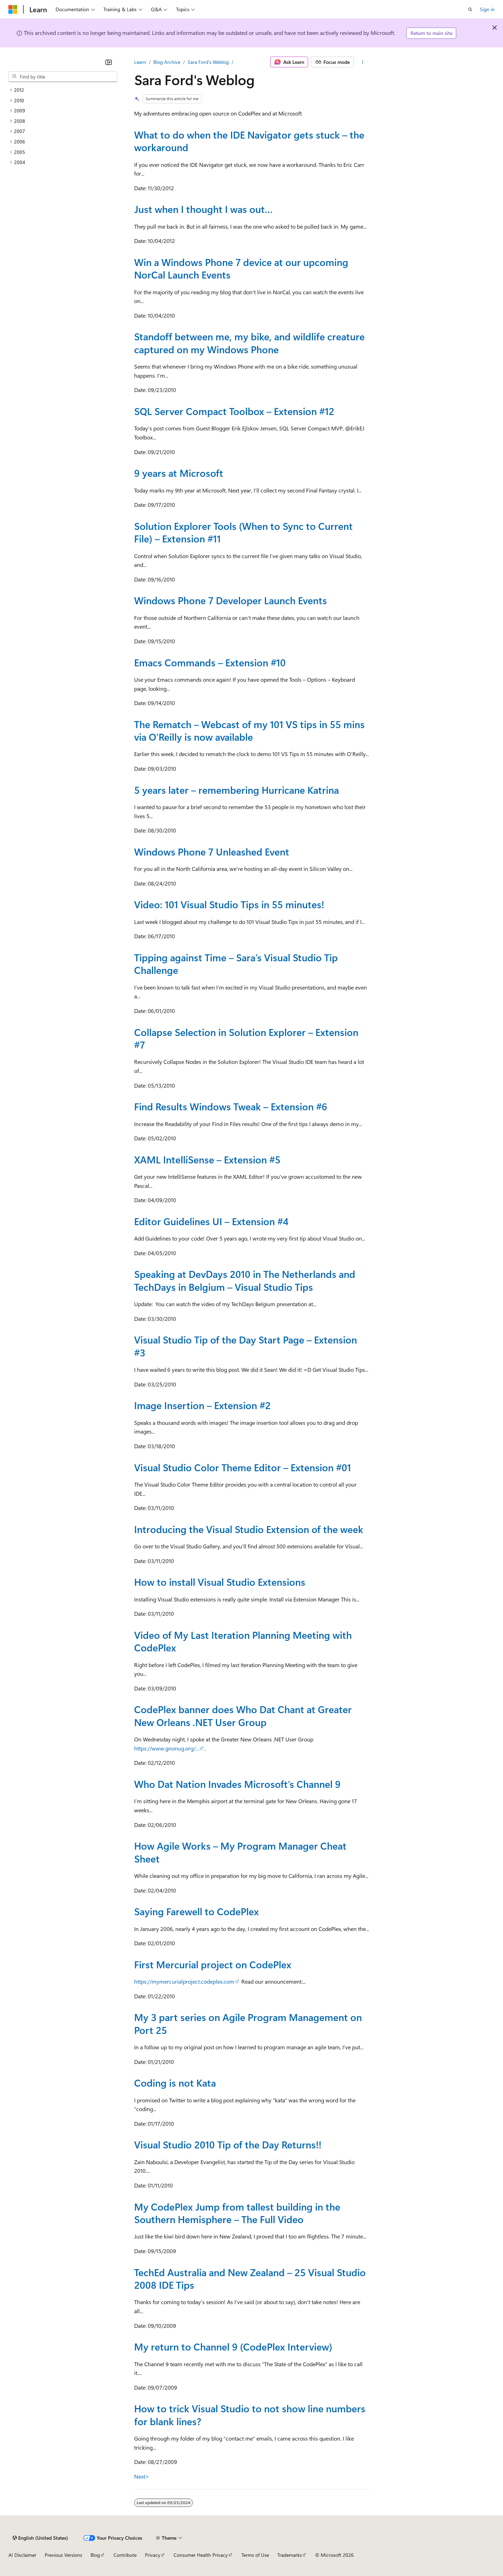  I want to click on Visual Studio Color Theme Editor – Extension #01, so click(242, 1467).